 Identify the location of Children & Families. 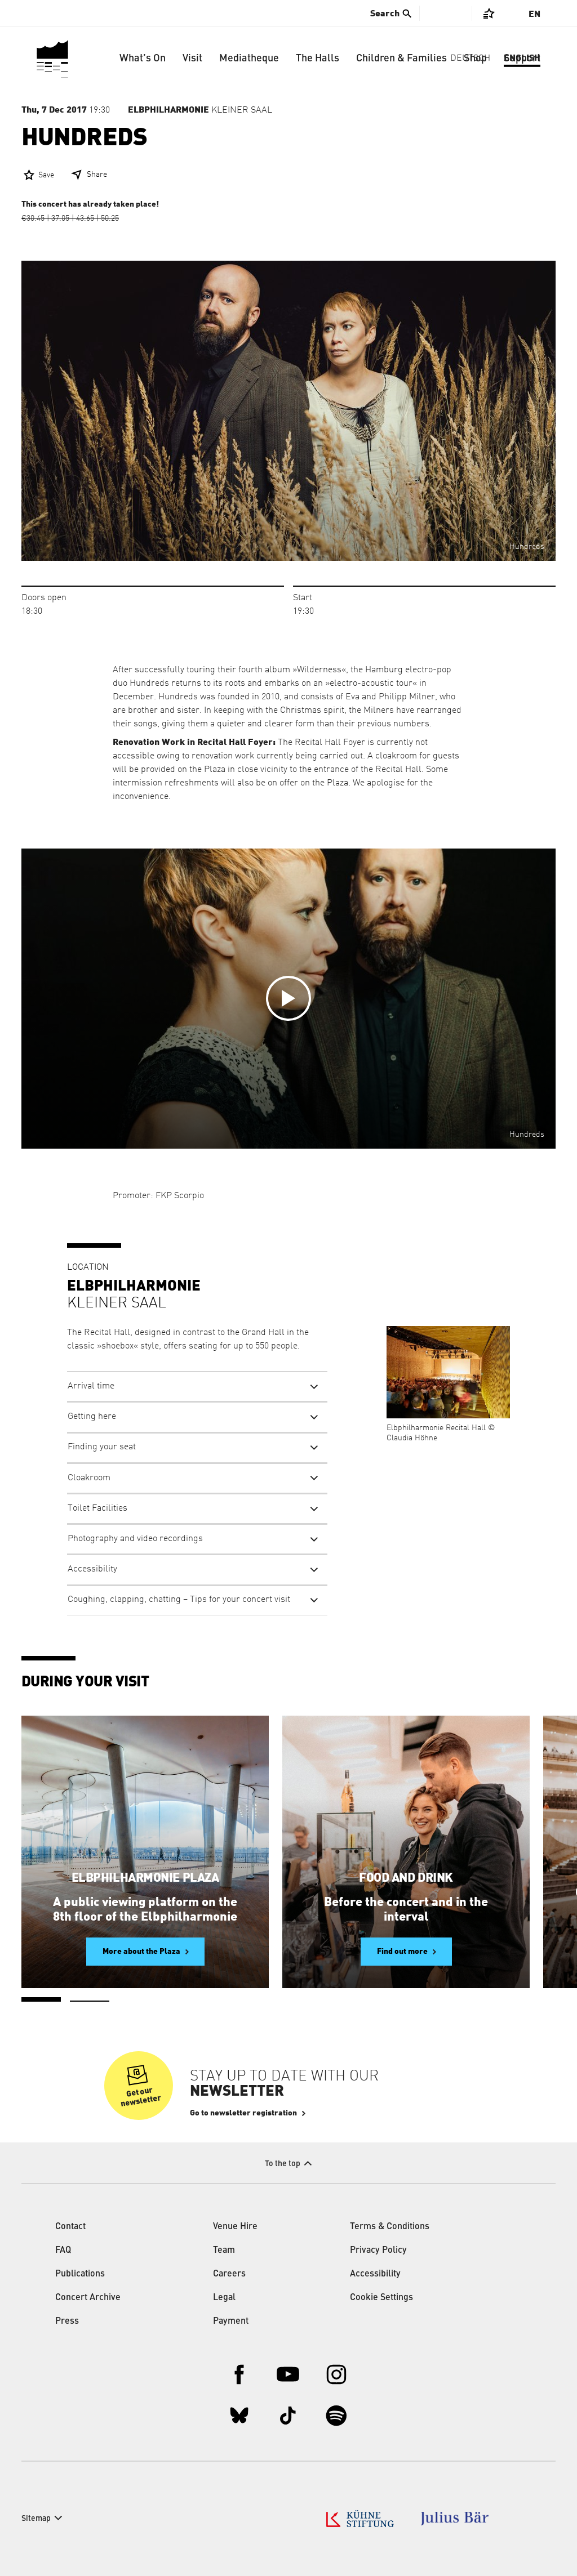
(401, 58).